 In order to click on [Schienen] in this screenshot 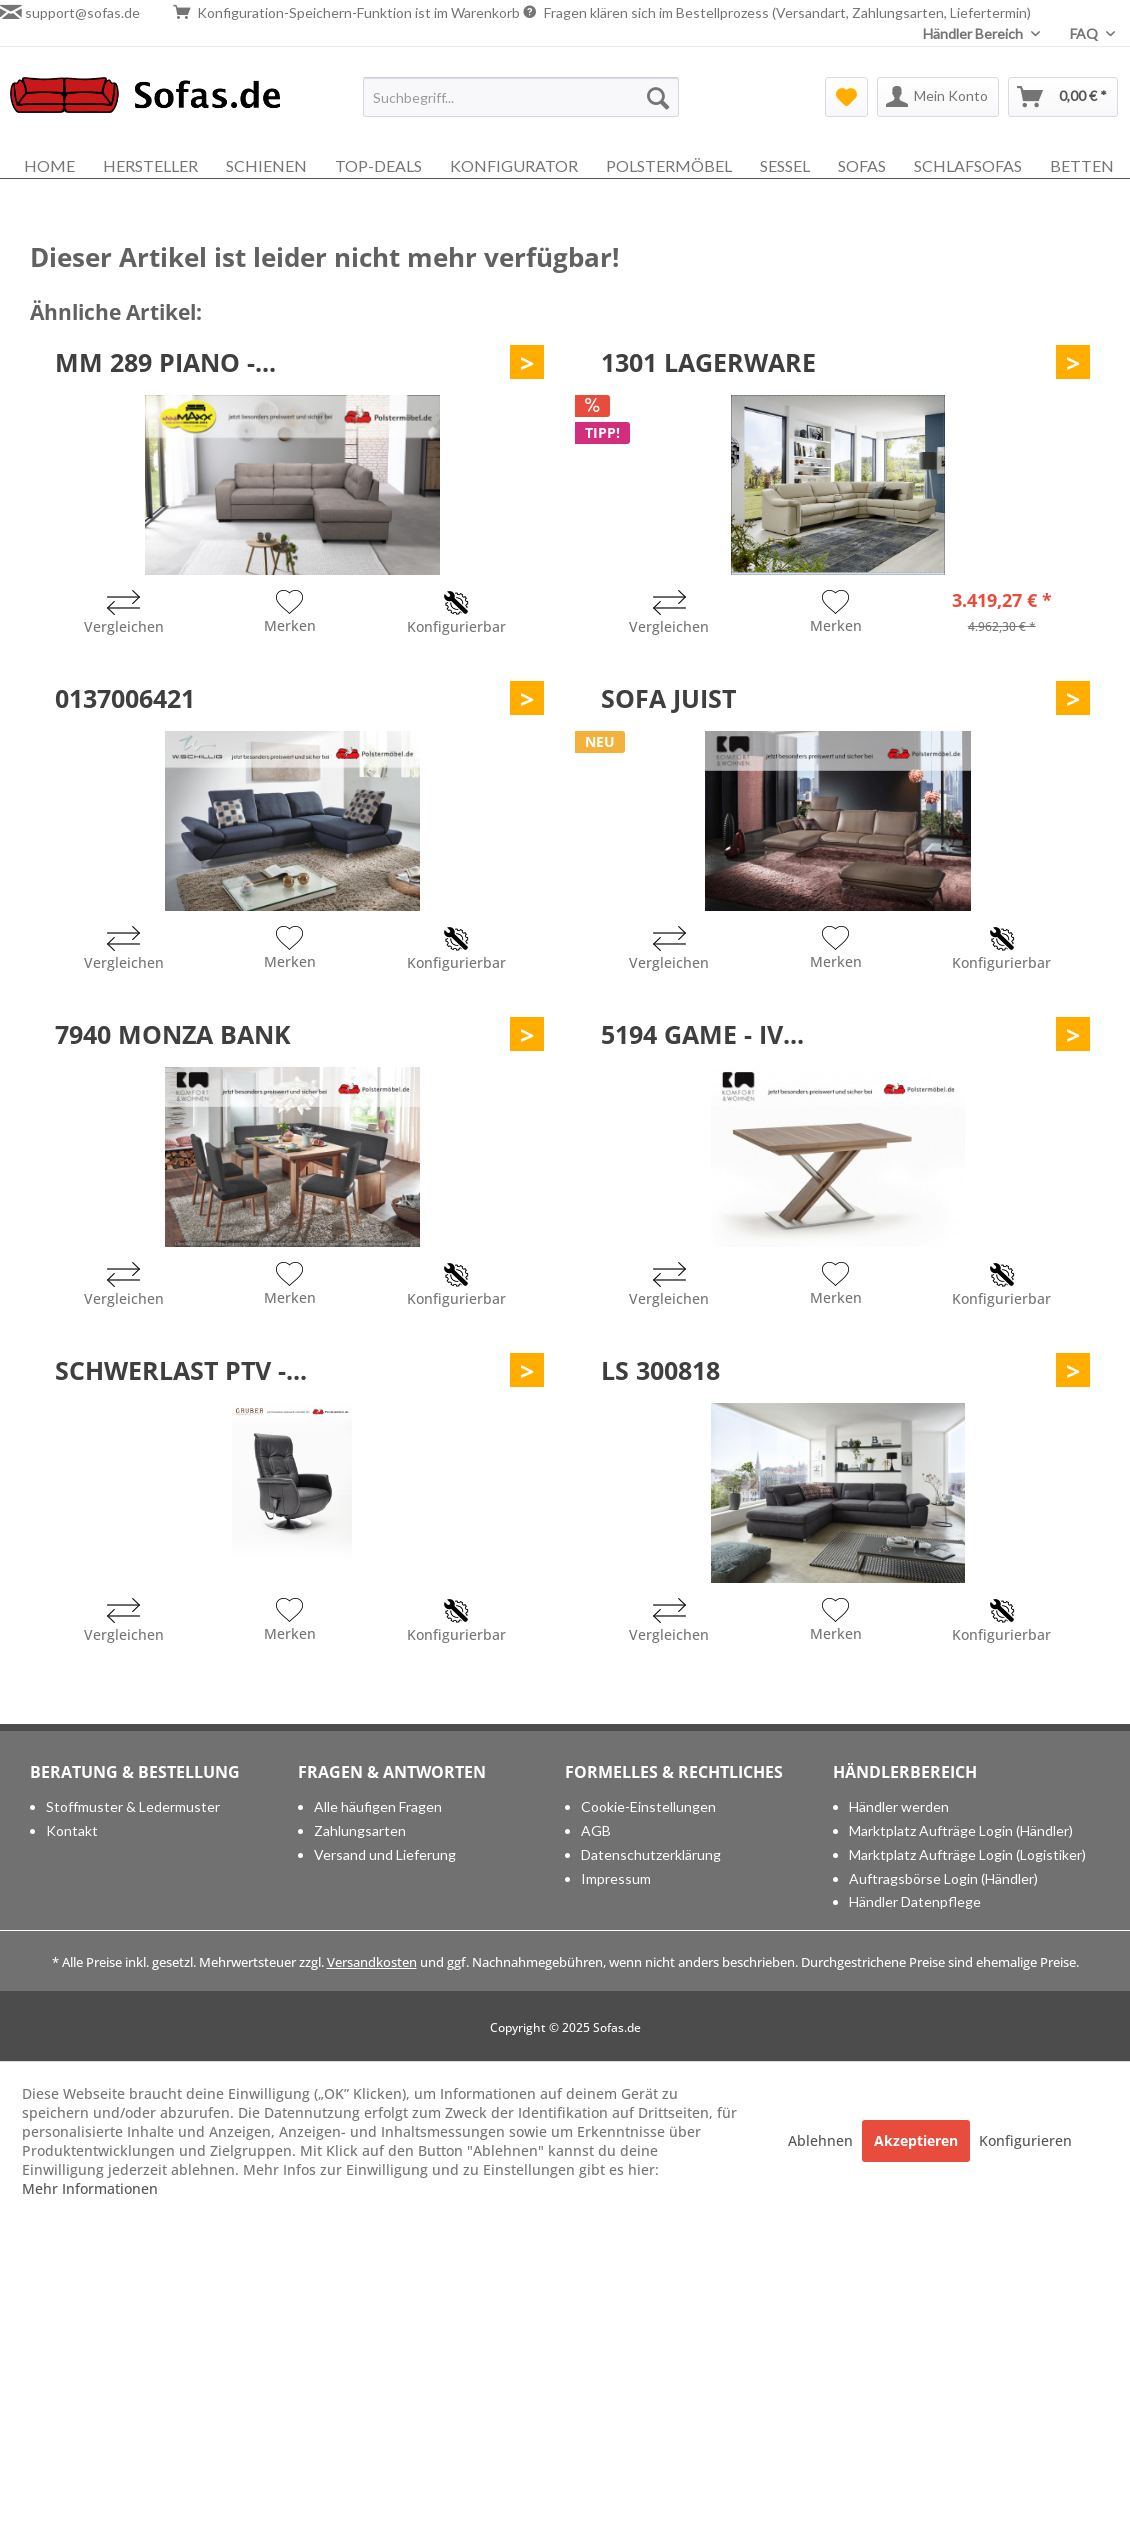, I will do `click(266, 165)`.